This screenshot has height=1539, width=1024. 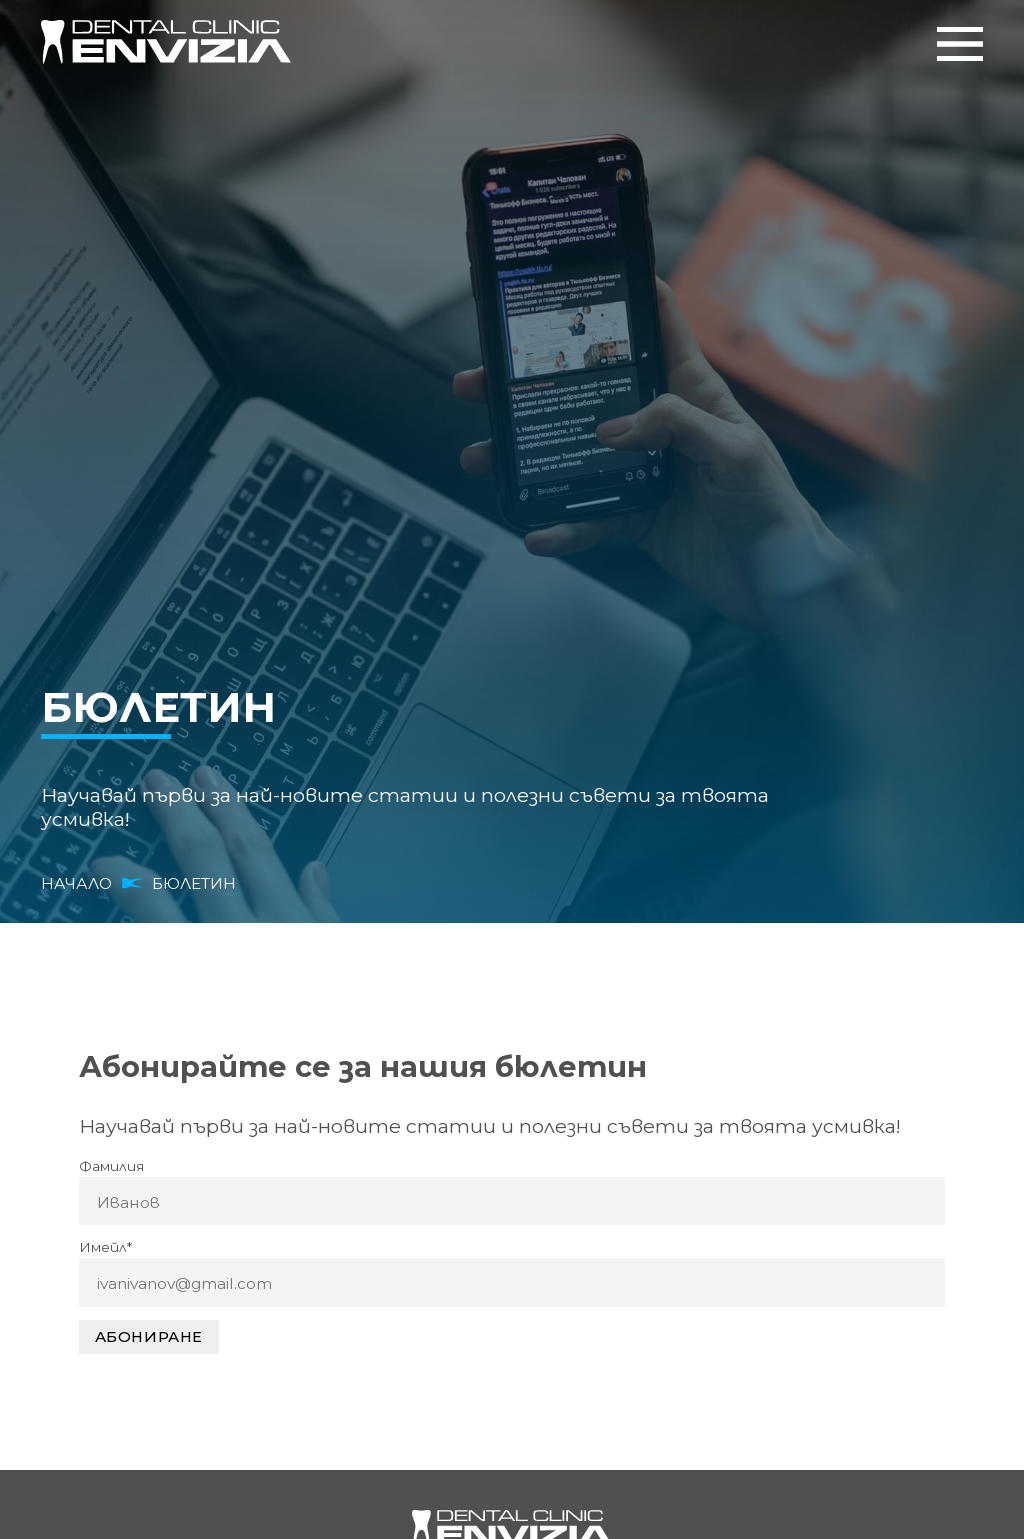 What do you see at coordinates (960, 44) in the screenshot?
I see `Меню` at bounding box center [960, 44].